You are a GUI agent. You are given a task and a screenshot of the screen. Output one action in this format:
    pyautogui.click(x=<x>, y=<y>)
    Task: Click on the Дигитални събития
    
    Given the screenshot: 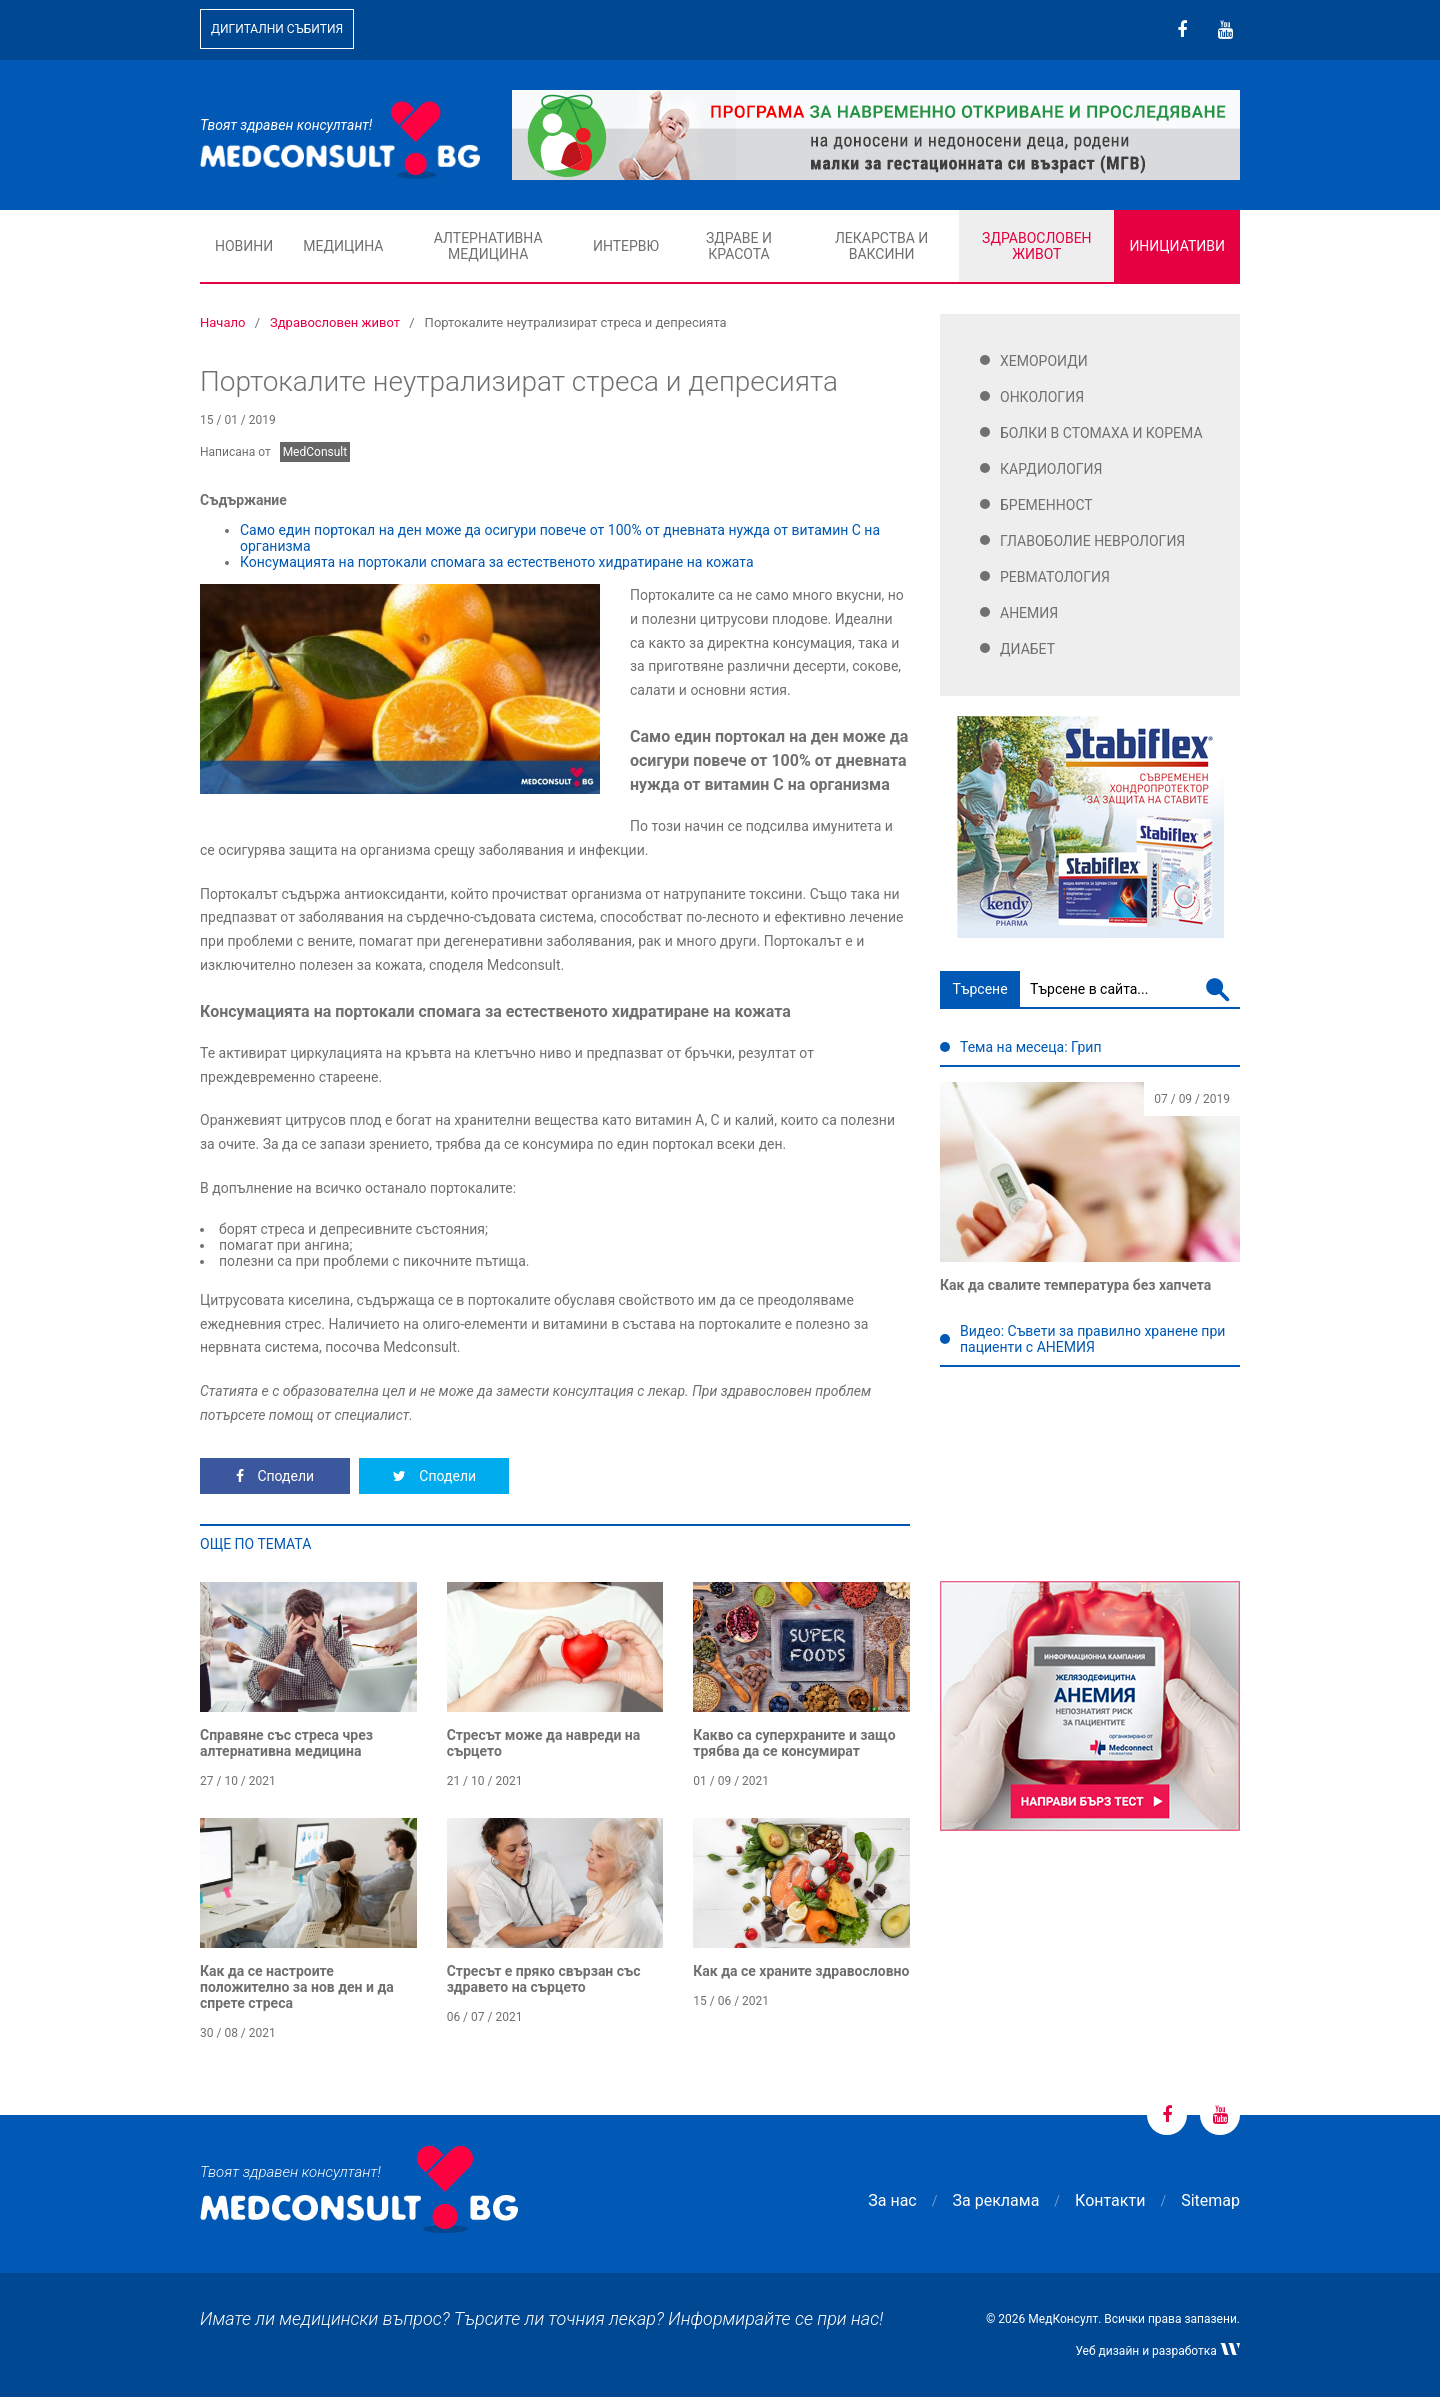 What is the action you would take?
    pyautogui.click(x=277, y=29)
    